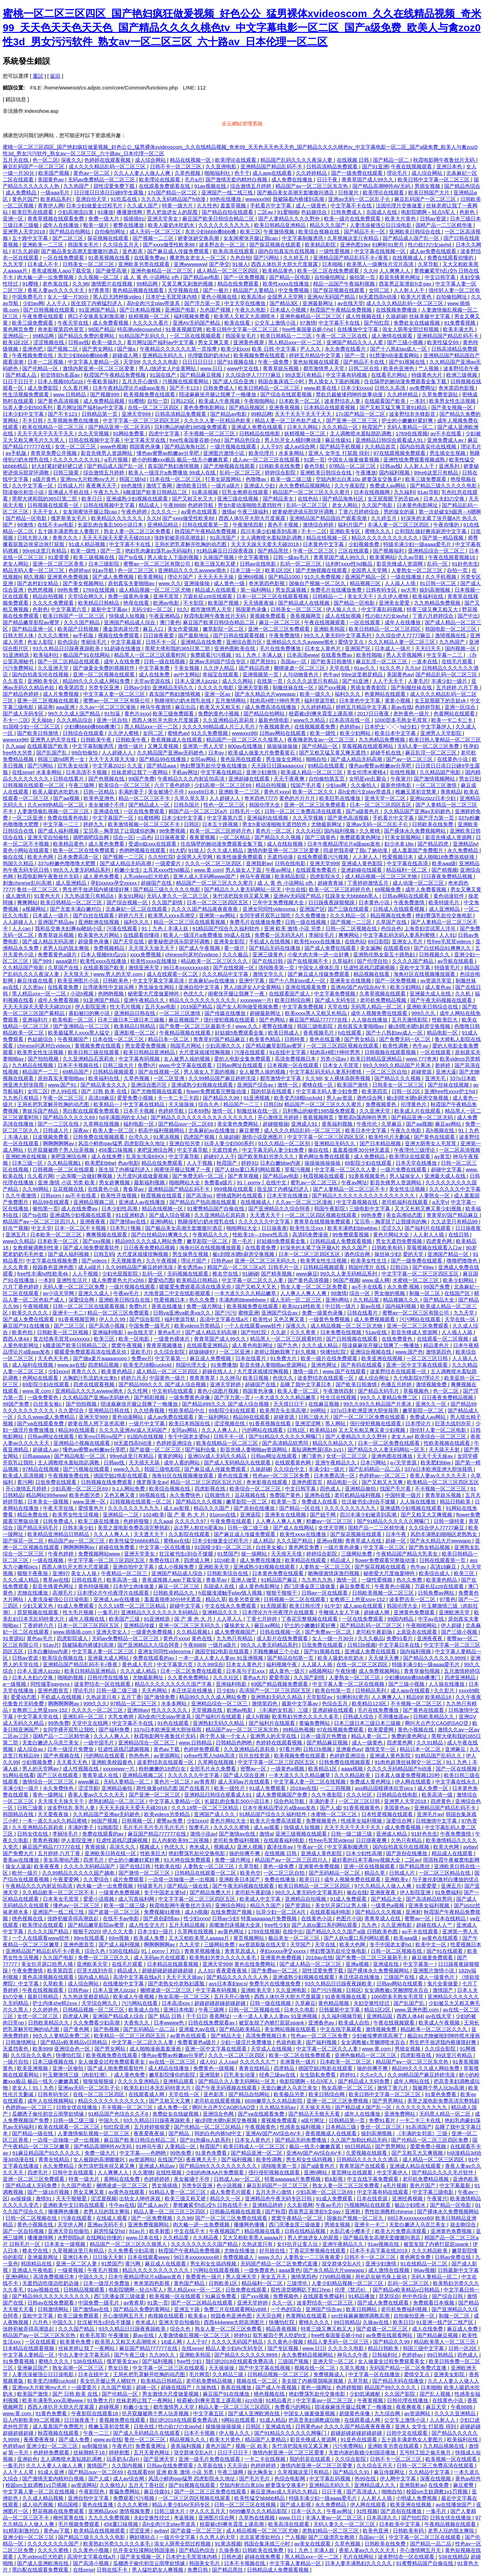 This screenshot has width=484, height=2576. What do you see at coordinates (461, 707) in the screenshot?
I see `亚洲一区综合` at bounding box center [461, 707].